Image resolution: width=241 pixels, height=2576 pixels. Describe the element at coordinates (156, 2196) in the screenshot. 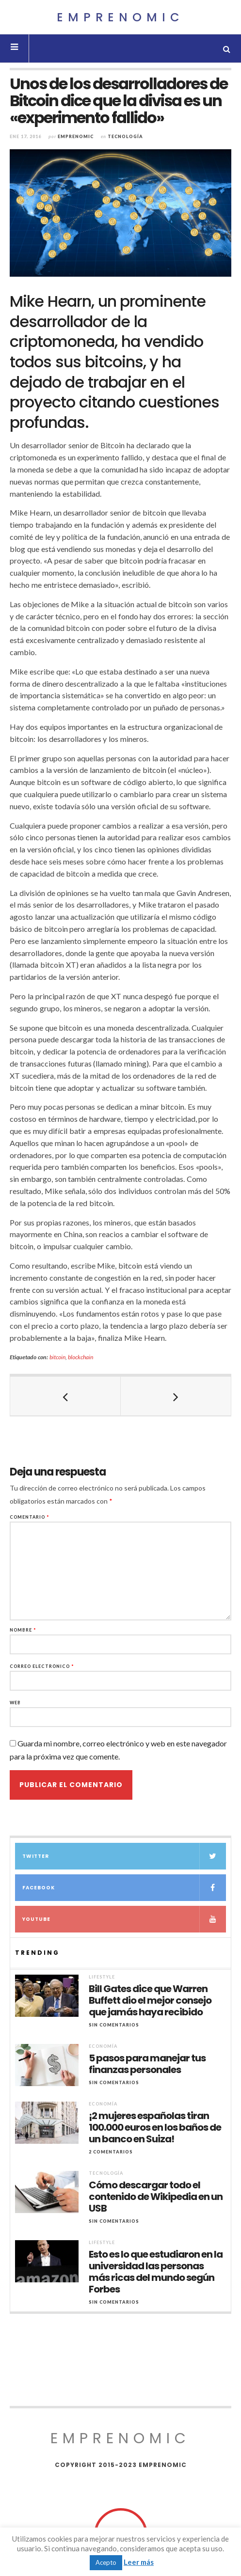

I see `Cómo descargar todo el contenido de Wikipedia en un USB` at that location.